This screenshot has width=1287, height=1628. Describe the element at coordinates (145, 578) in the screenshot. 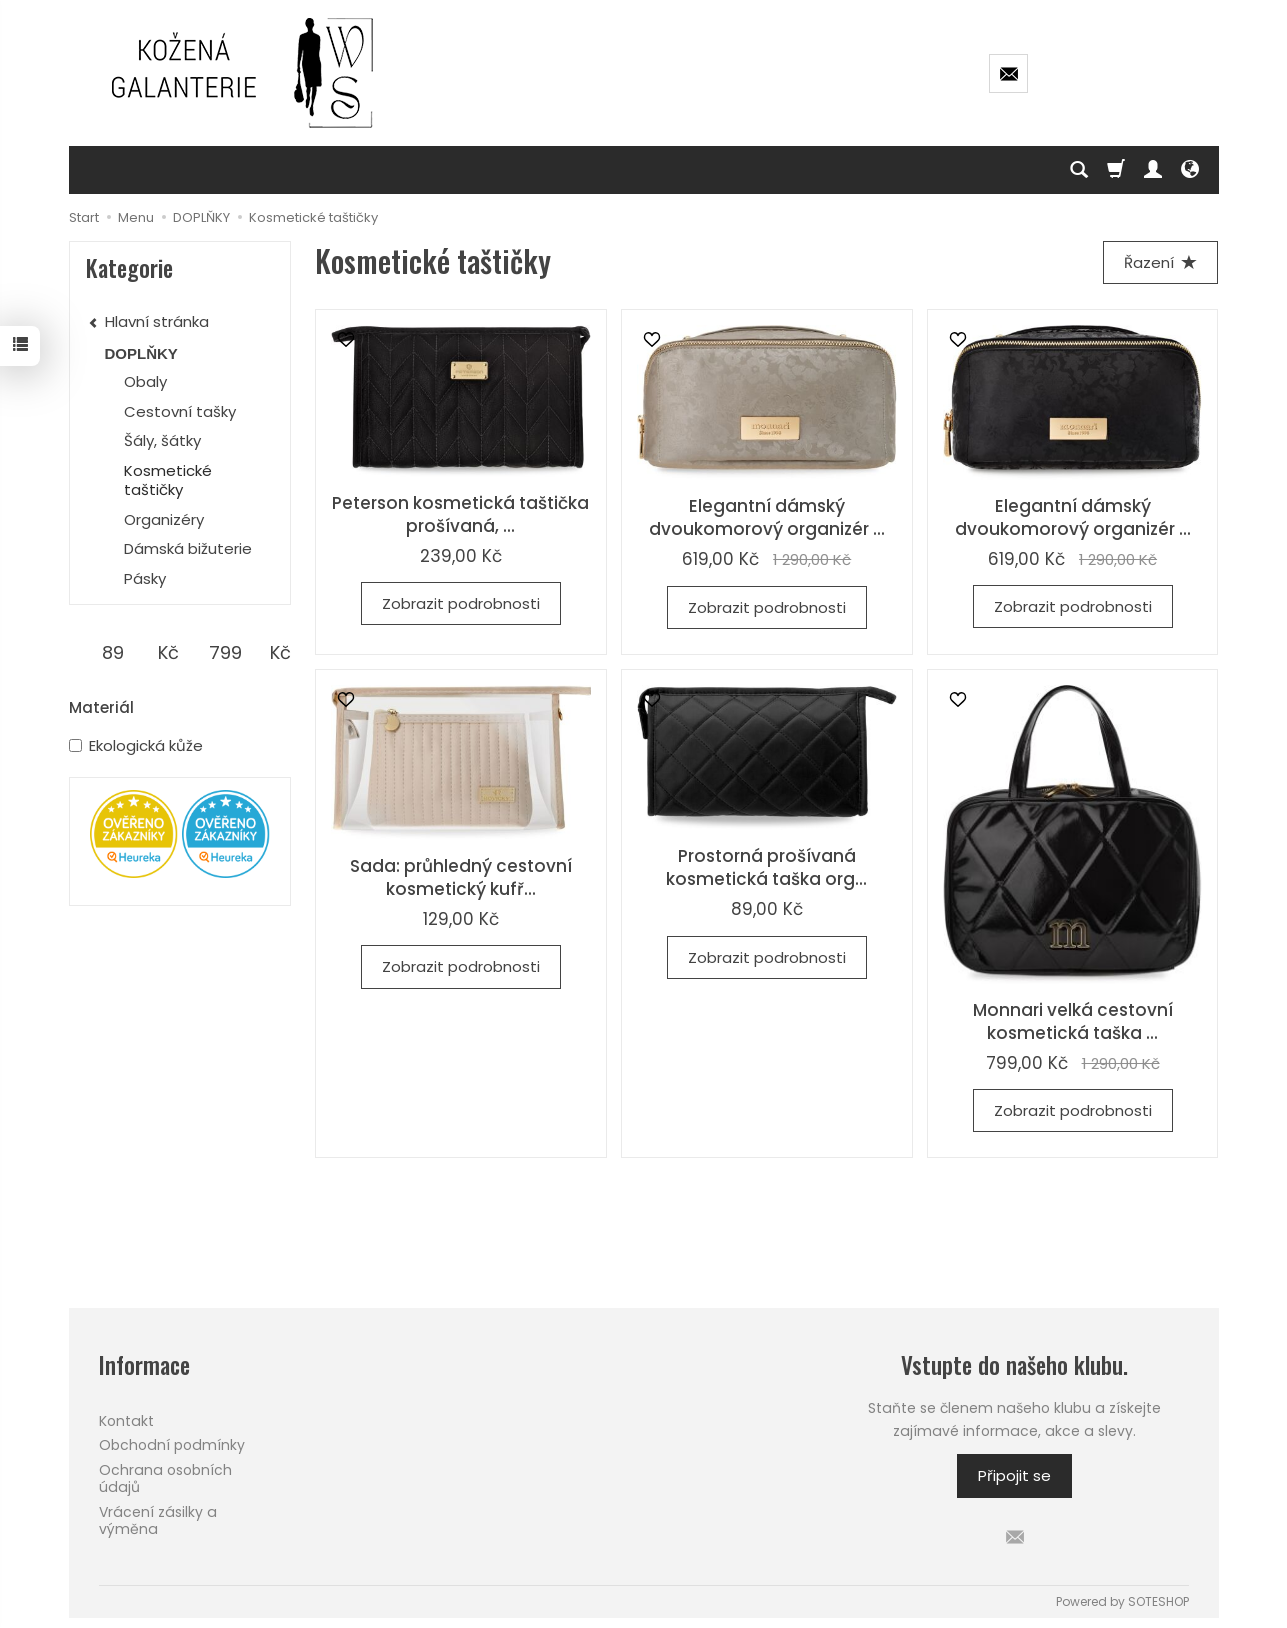

I see `Pásky` at that location.